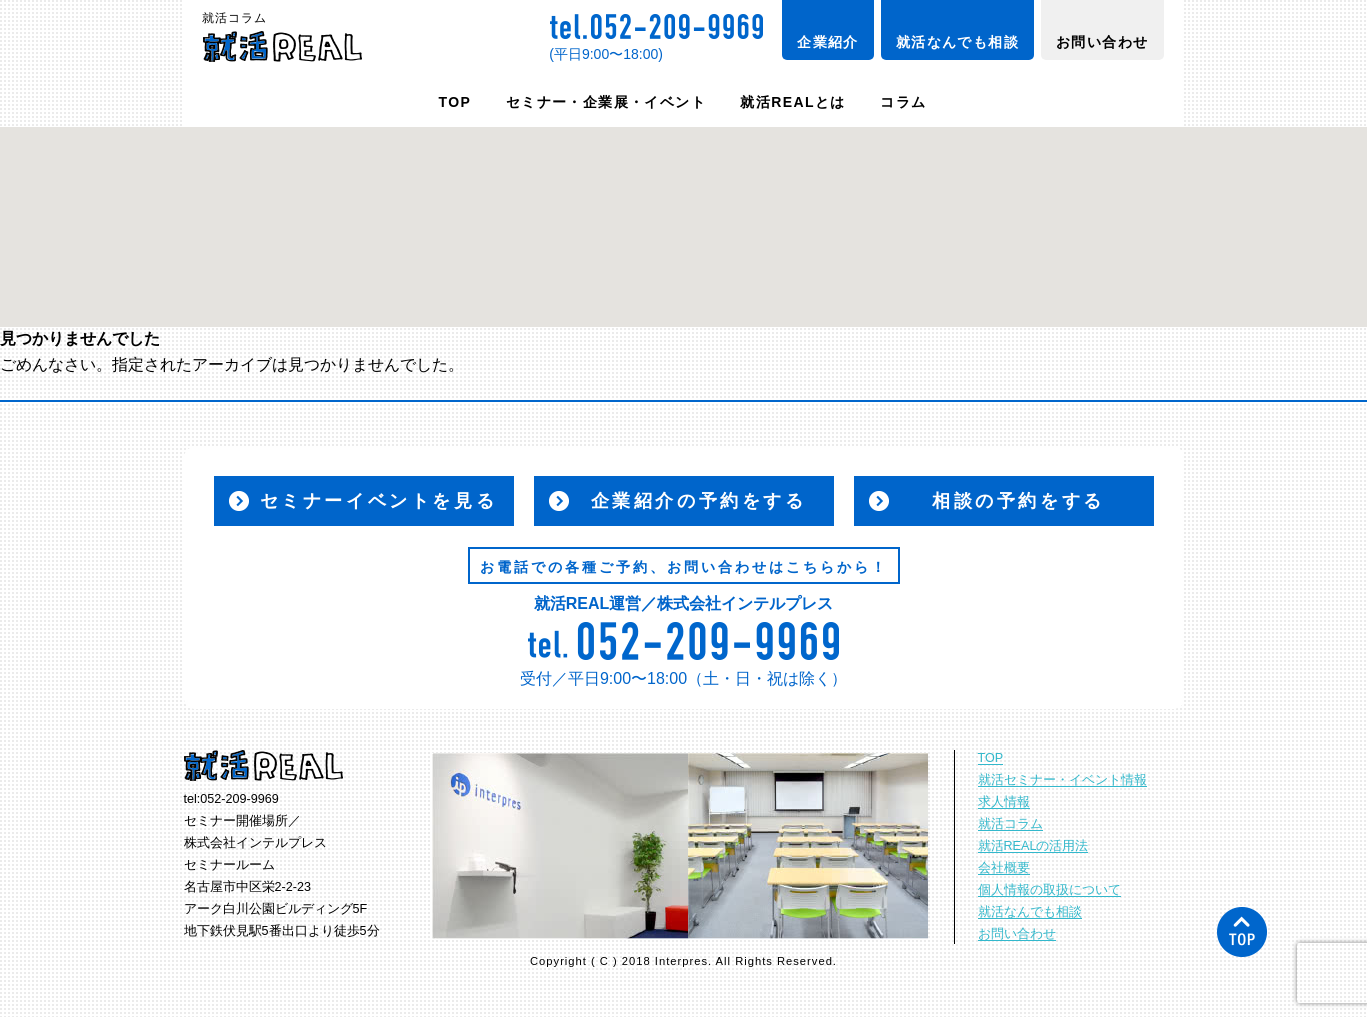 This screenshot has width=1367, height=1017. I want to click on 就活なんでも相談, so click(957, 42).